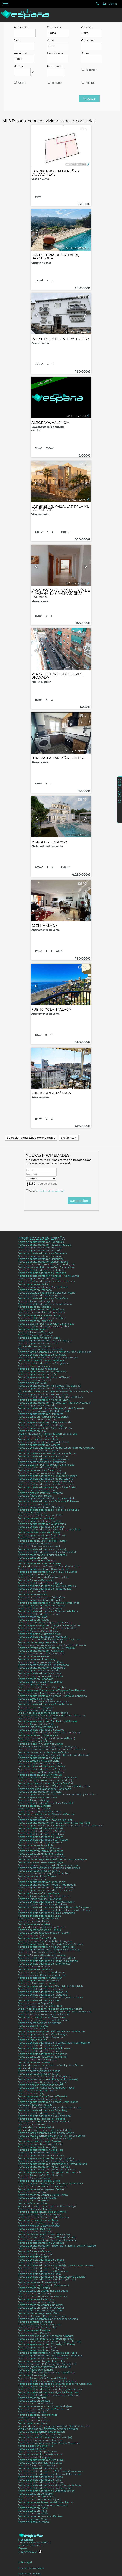 This screenshot has width=122, height=2576. What do you see at coordinates (42, 2378) in the screenshot?
I see `Venta de Áticos en San Pedro del Pinatar` at bounding box center [42, 2378].